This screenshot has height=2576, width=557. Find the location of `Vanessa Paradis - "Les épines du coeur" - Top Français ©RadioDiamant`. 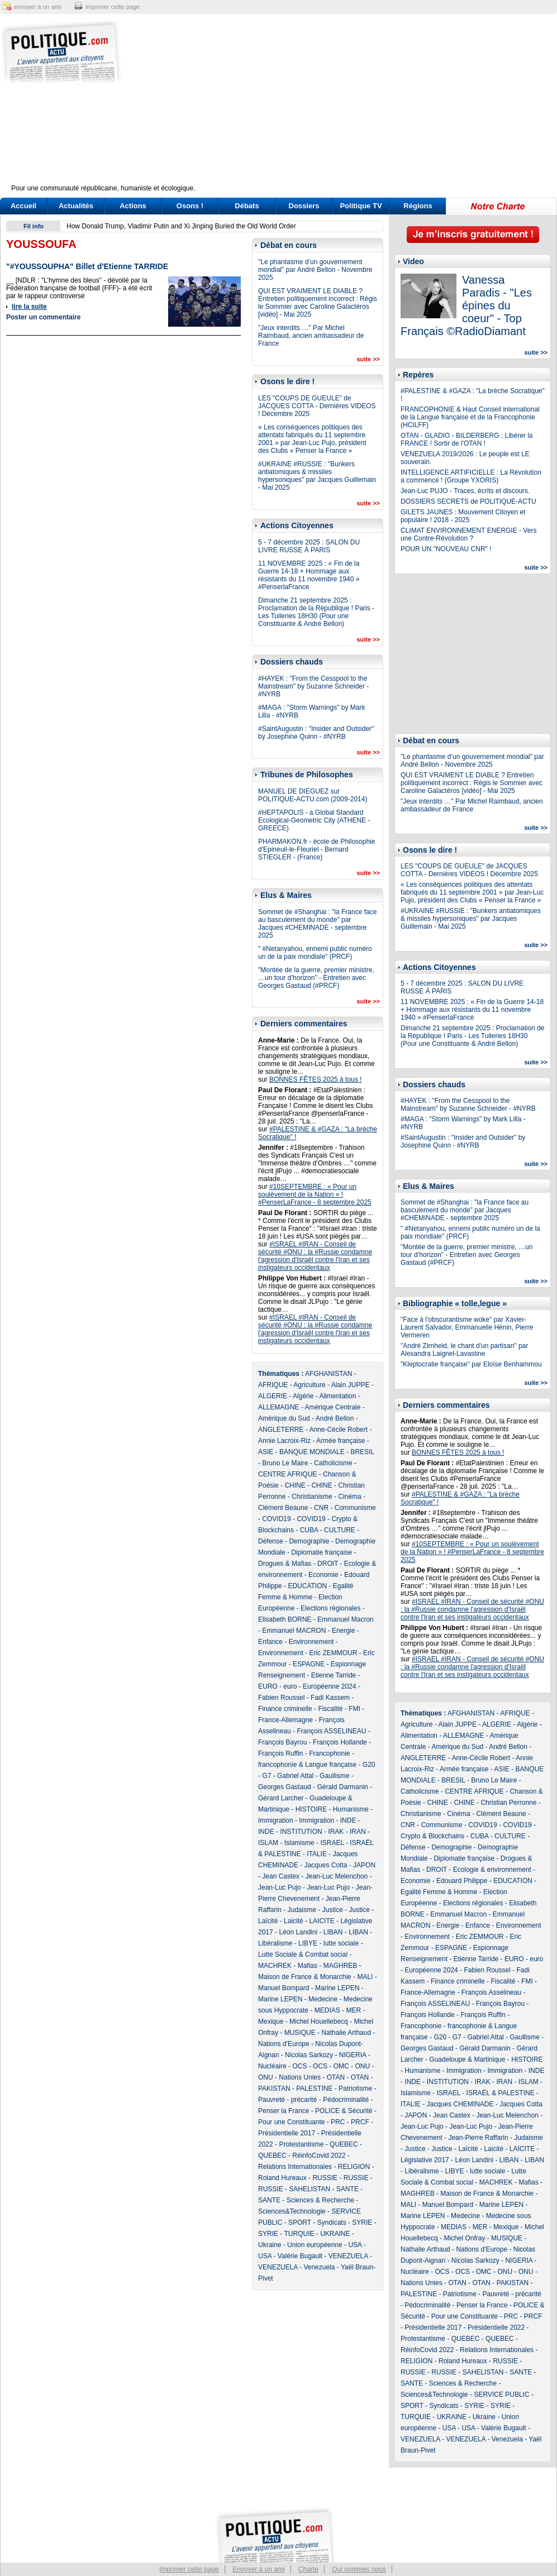

Vanessa Paradis - "Les épines du coeur" - Top Français ©RadioDiamant is located at coordinates (466, 305).